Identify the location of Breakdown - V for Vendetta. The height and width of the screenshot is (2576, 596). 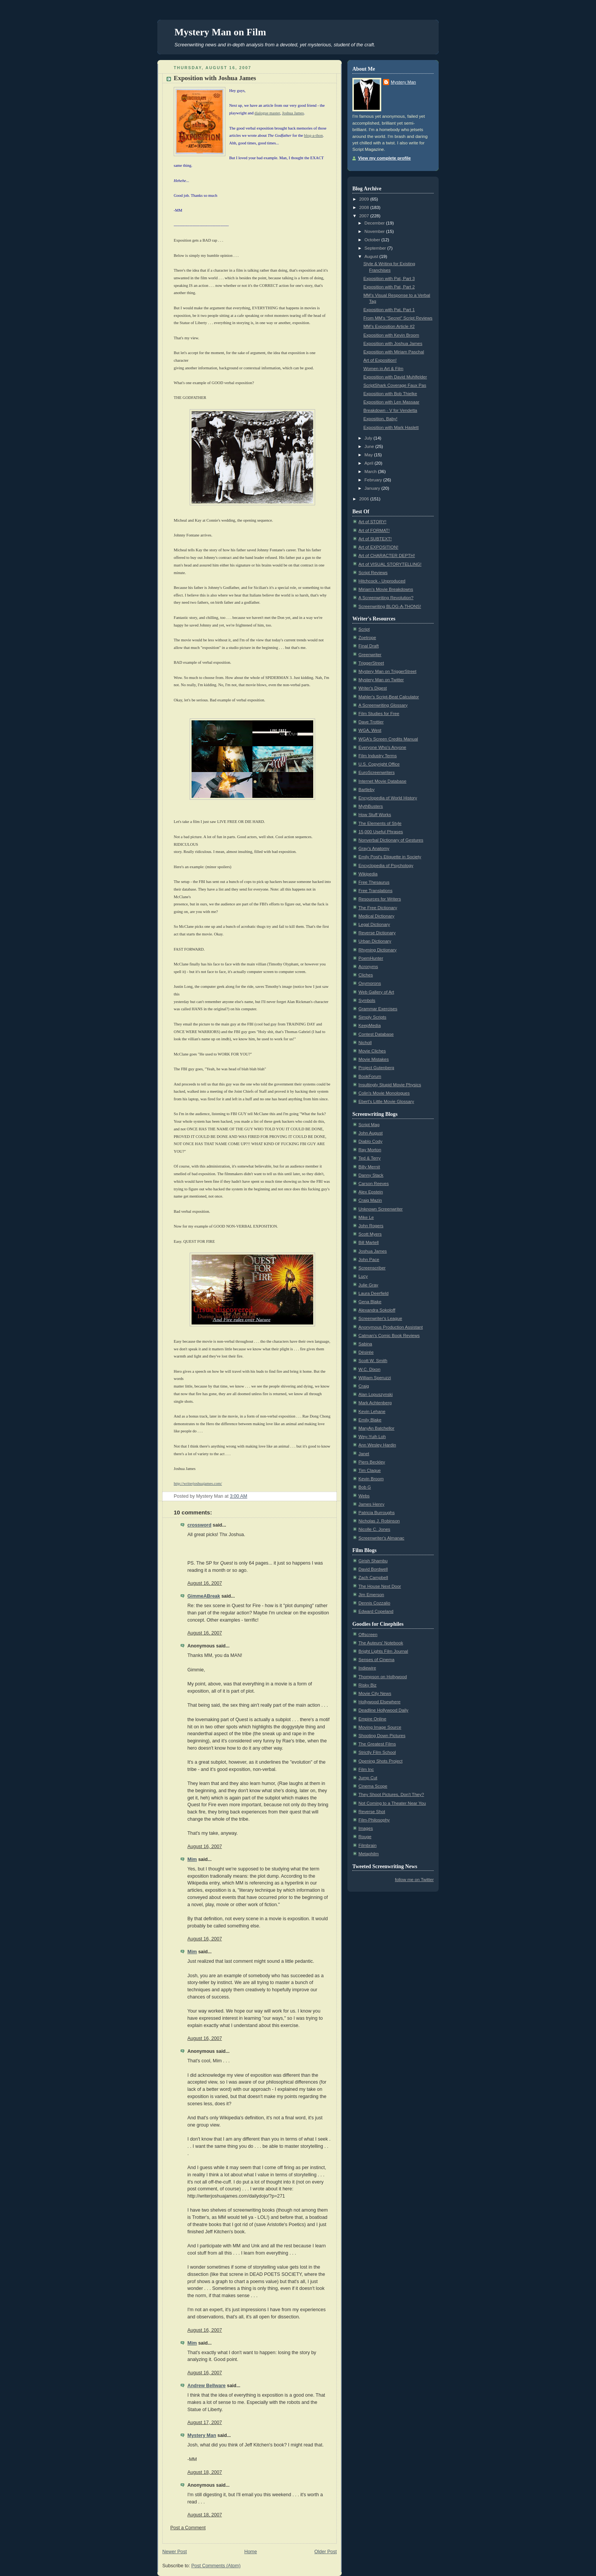
(390, 410).